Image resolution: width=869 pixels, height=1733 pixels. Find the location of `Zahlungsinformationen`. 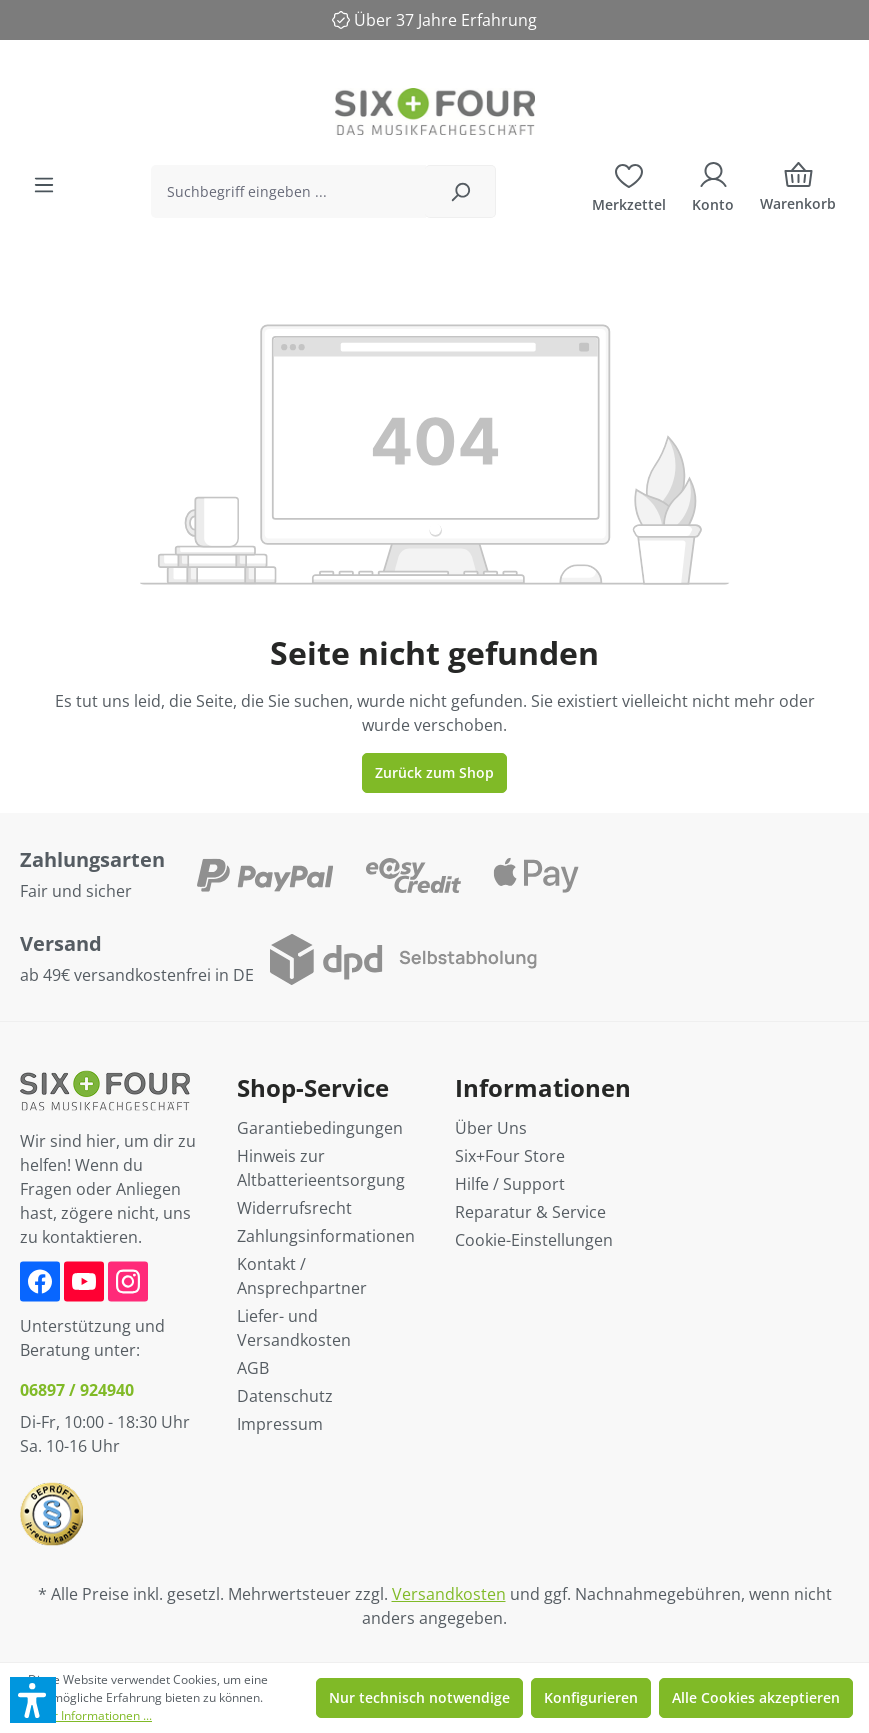

Zahlungsinformationen is located at coordinates (326, 1236).